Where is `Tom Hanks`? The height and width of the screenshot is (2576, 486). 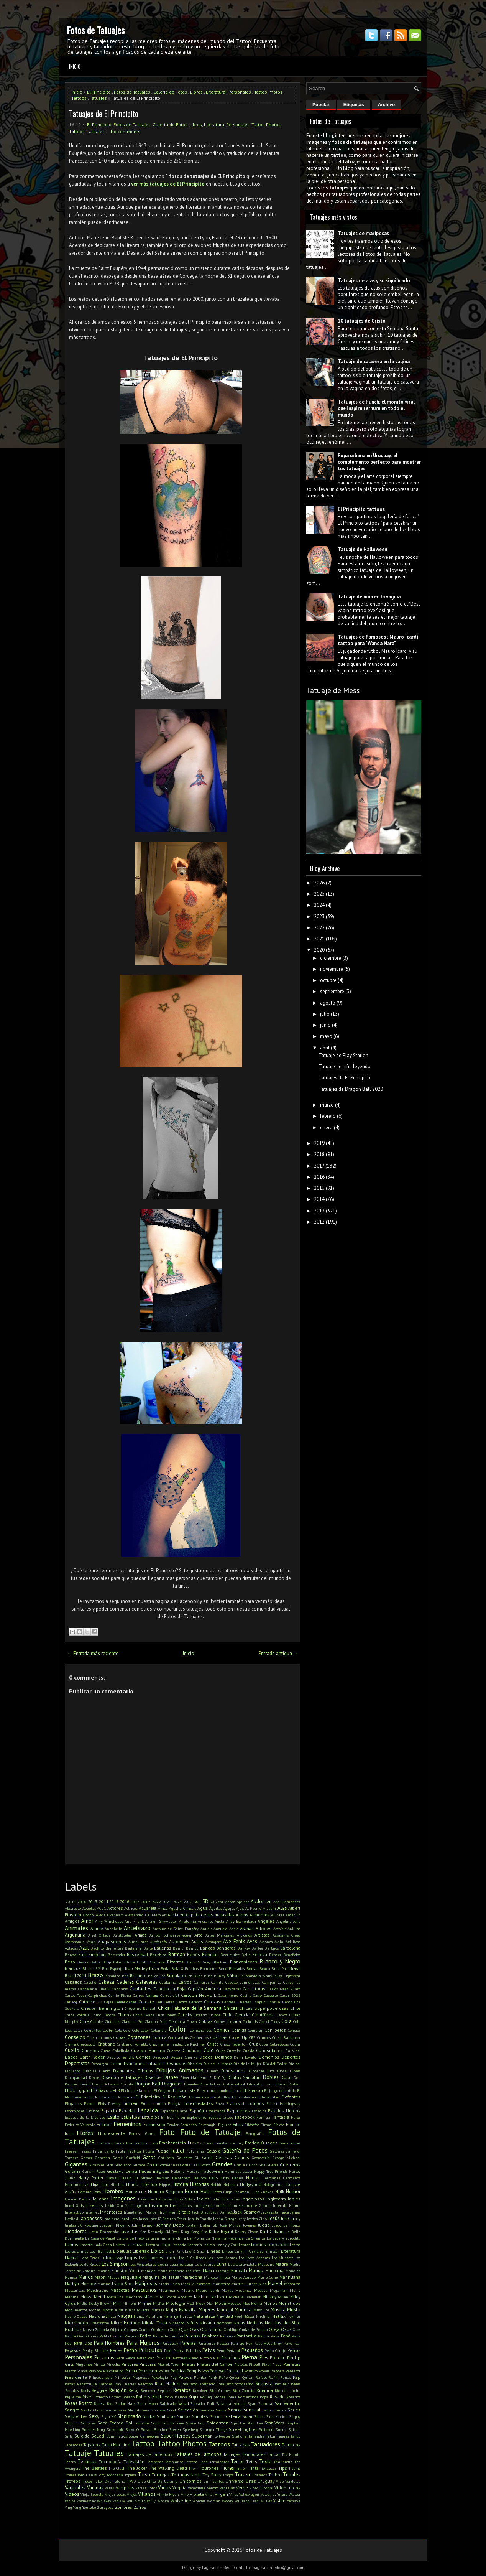
Tom Hanks is located at coordinates (87, 2474).